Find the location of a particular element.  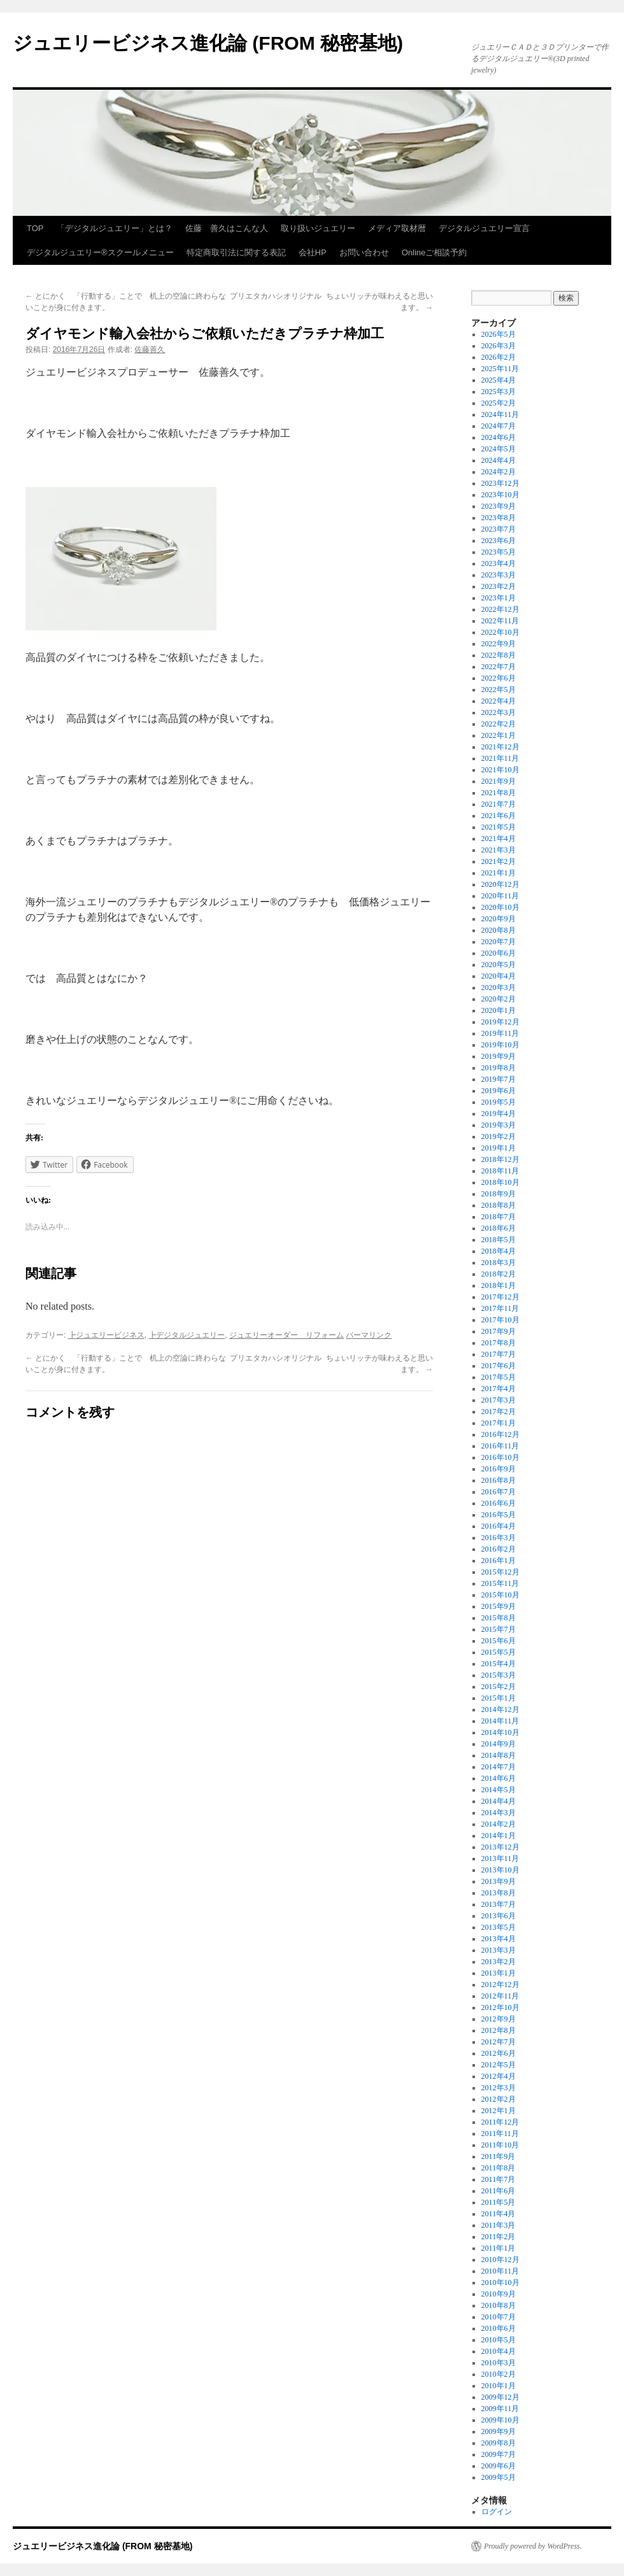

2022年6月 is located at coordinates (498, 678).